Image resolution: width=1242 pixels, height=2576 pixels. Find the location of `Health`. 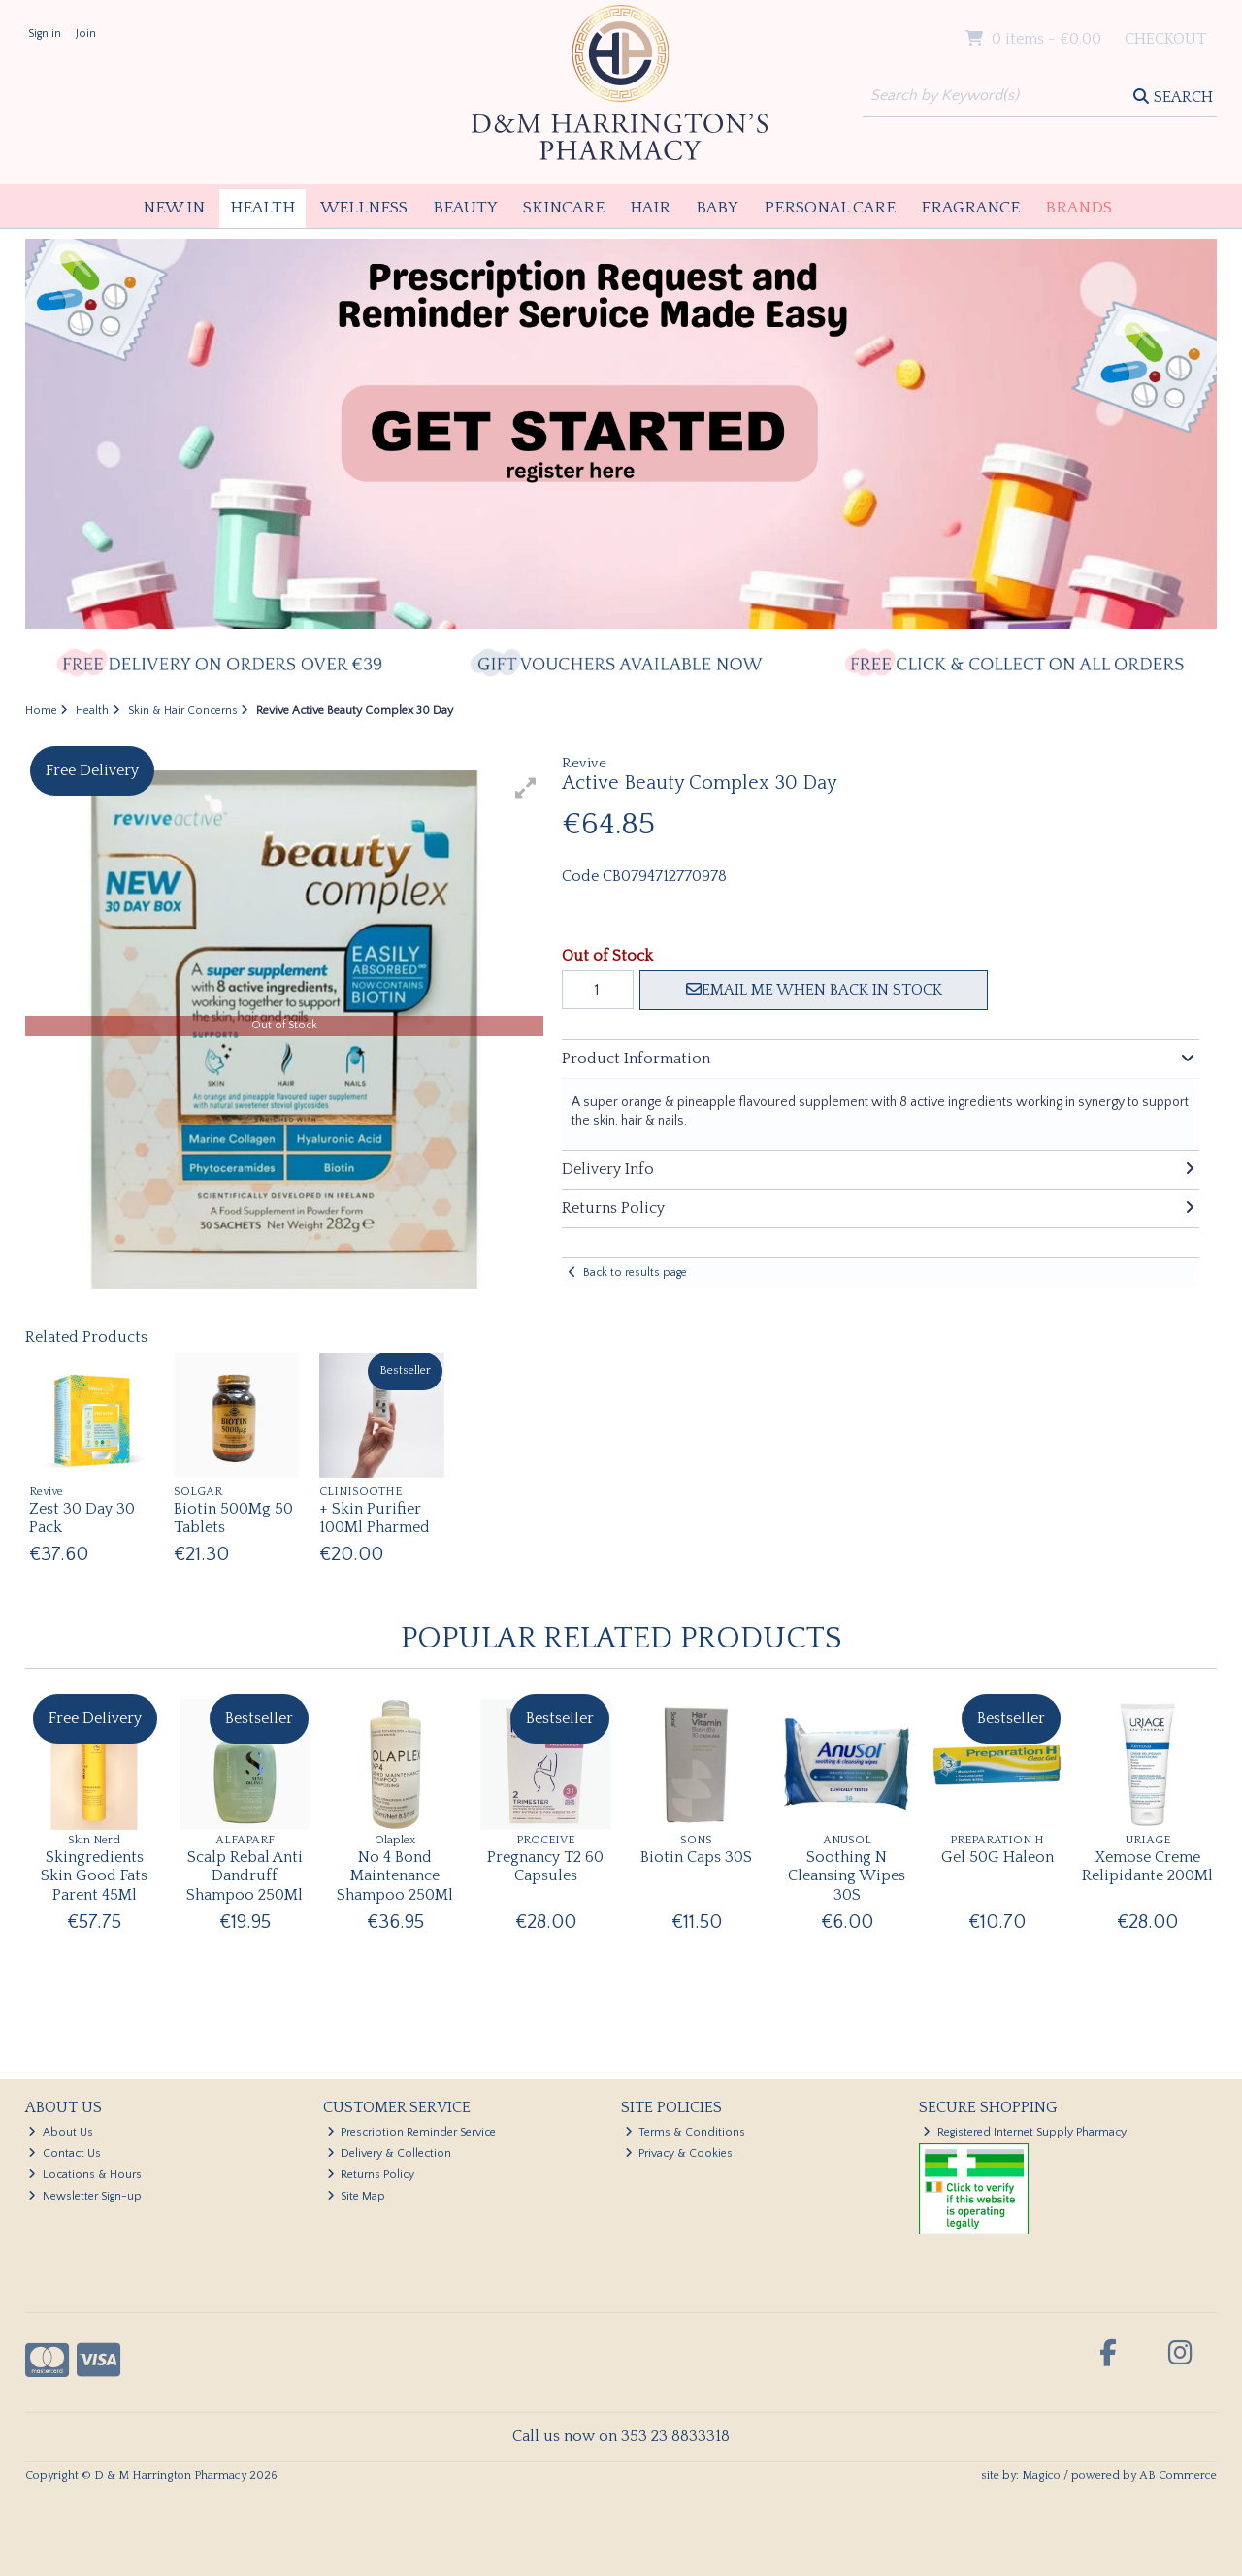

Health is located at coordinates (262, 207).